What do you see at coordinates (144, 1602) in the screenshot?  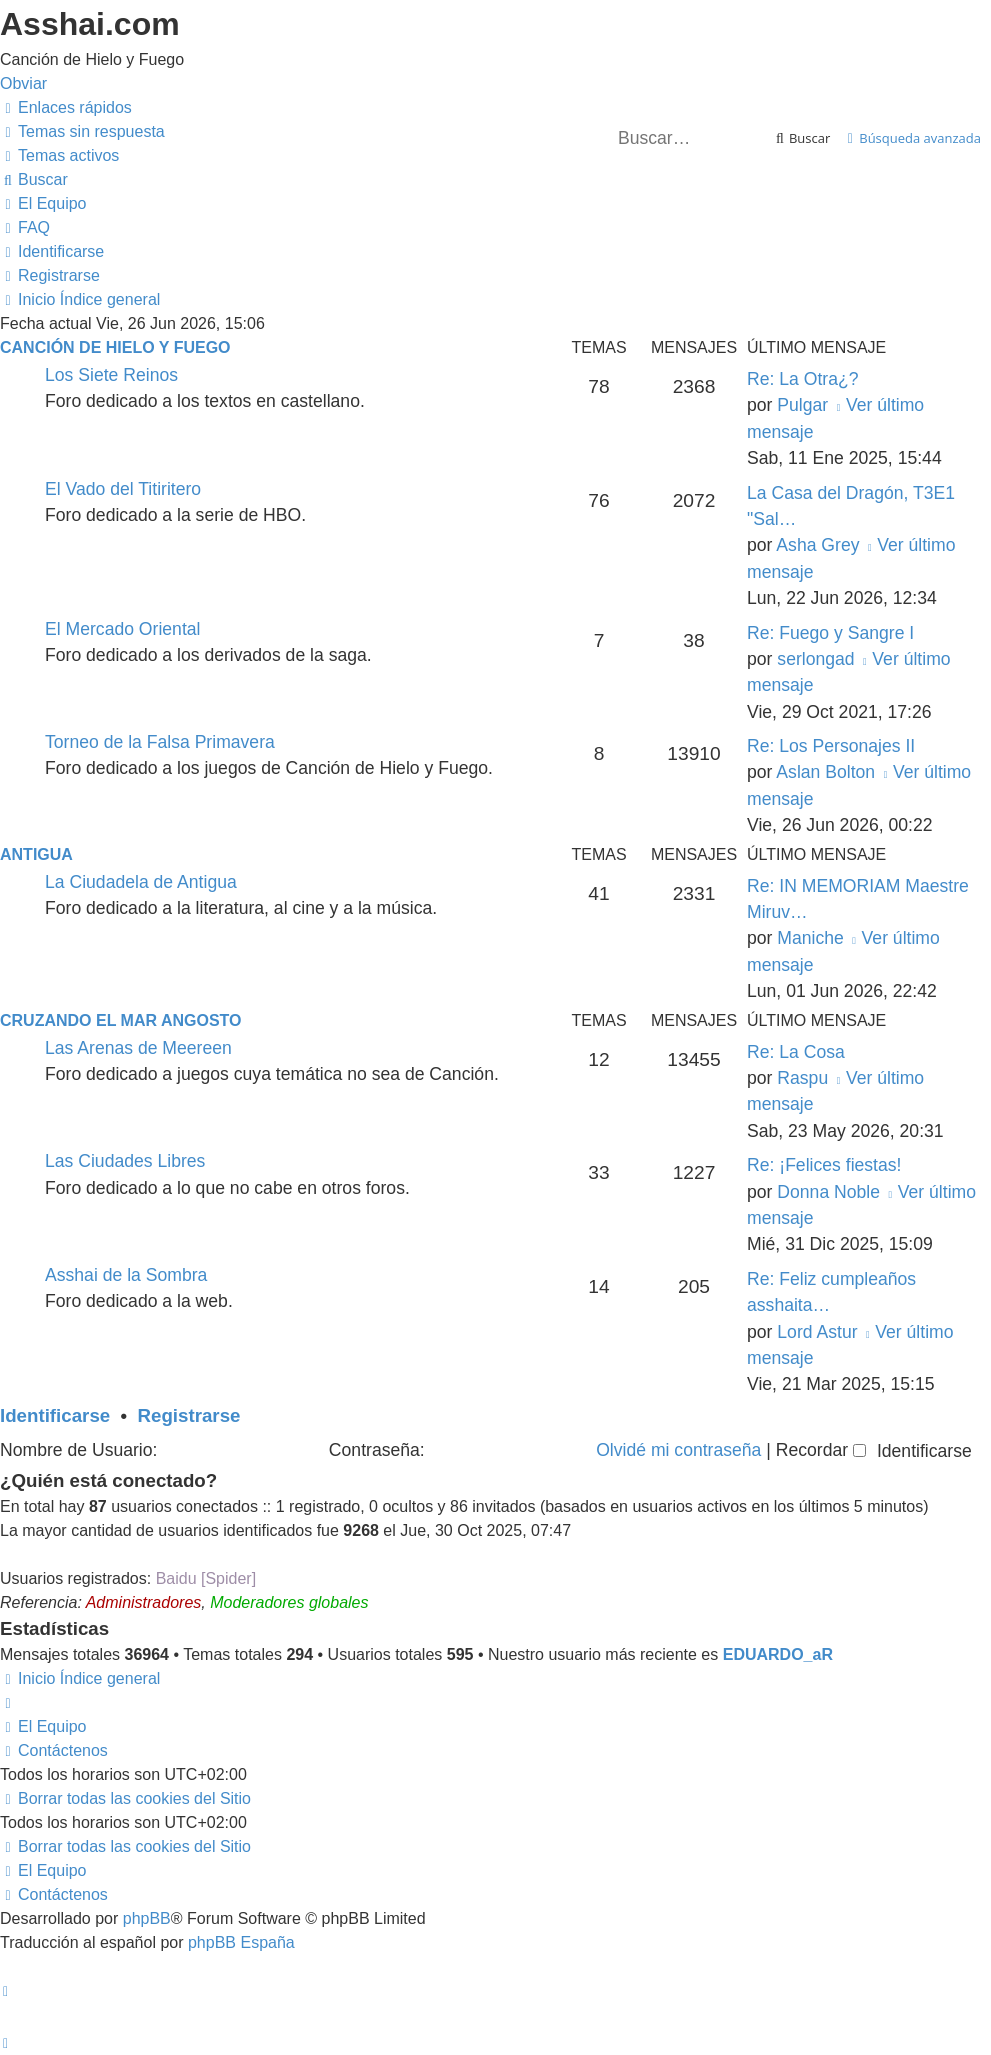 I see `Administradores` at bounding box center [144, 1602].